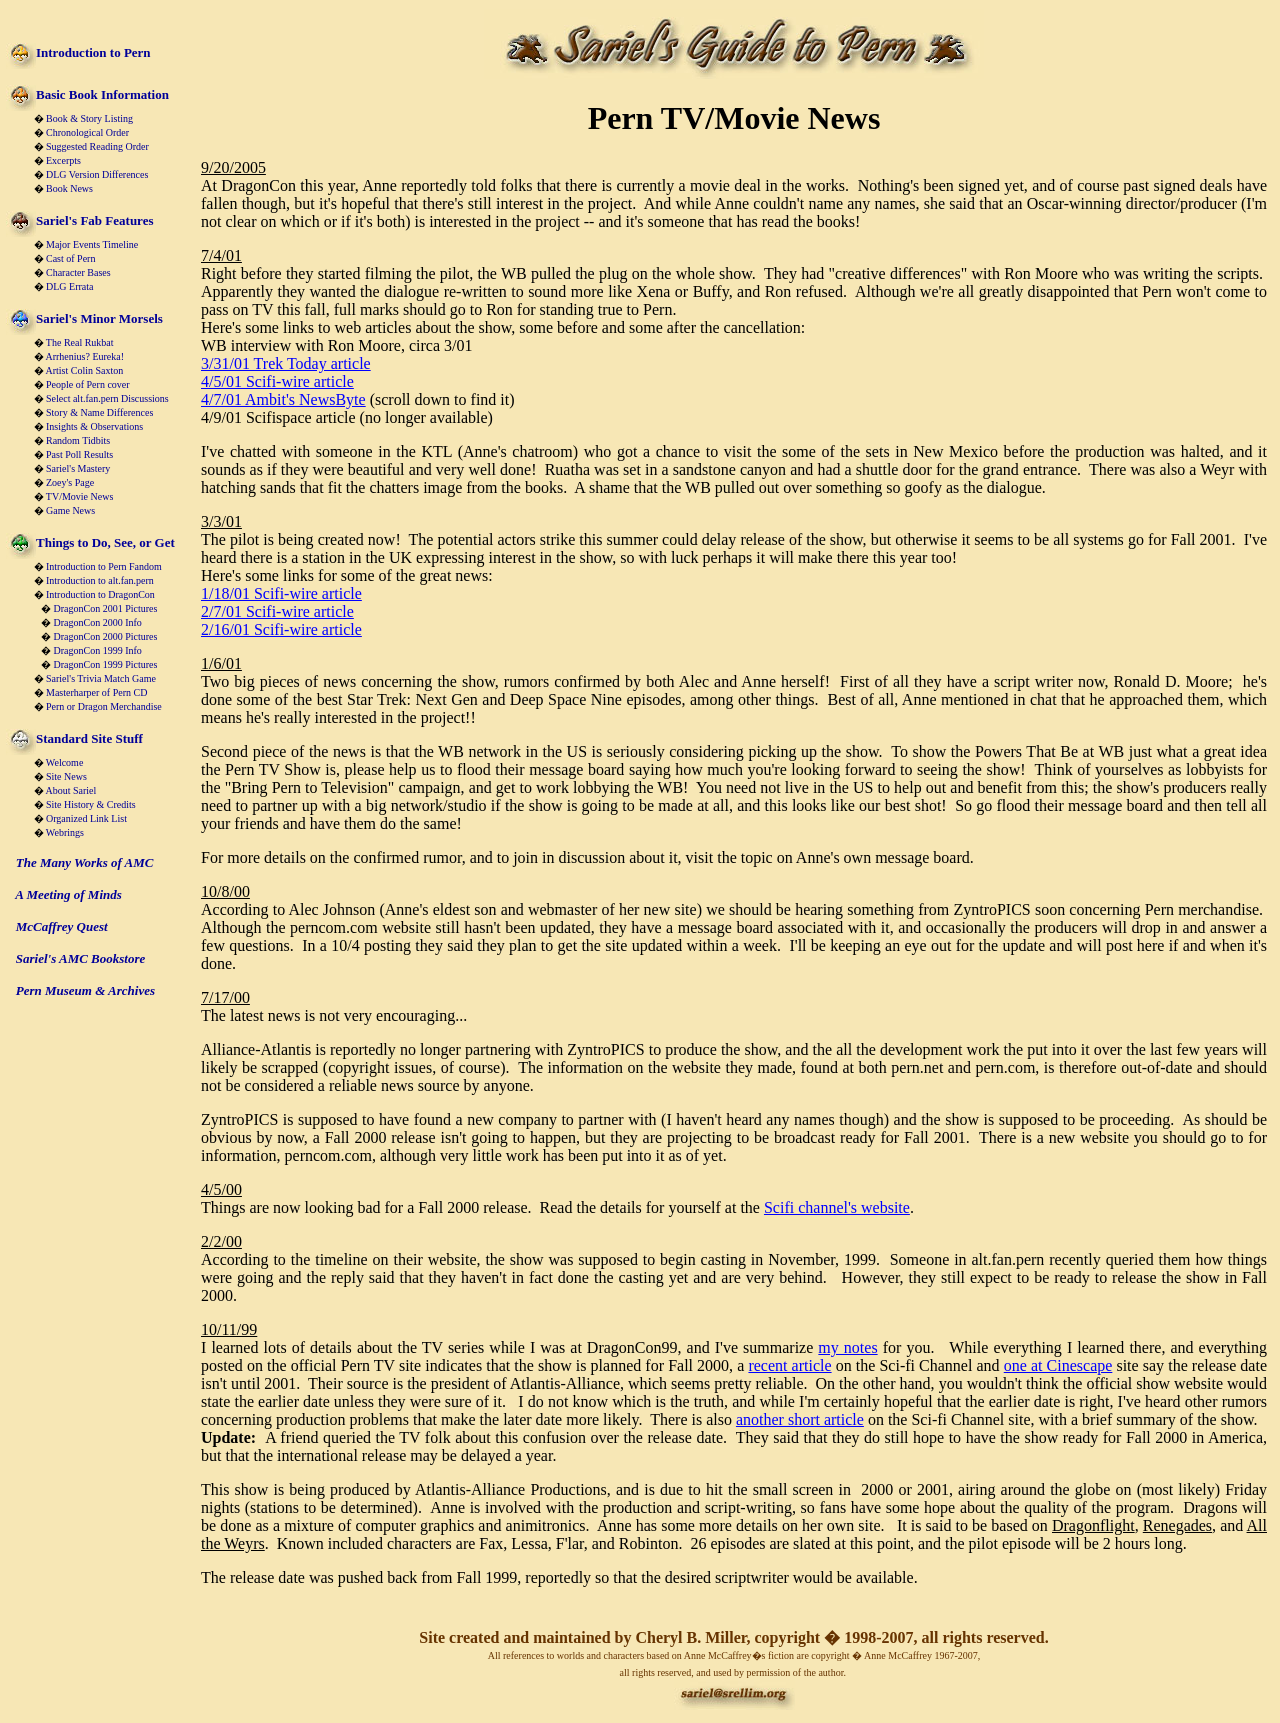 The height and width of the screenshot is (1723, 1280). Describe the element at coordinates (66, 776) in the screenshot. I see `Site News` at that location.